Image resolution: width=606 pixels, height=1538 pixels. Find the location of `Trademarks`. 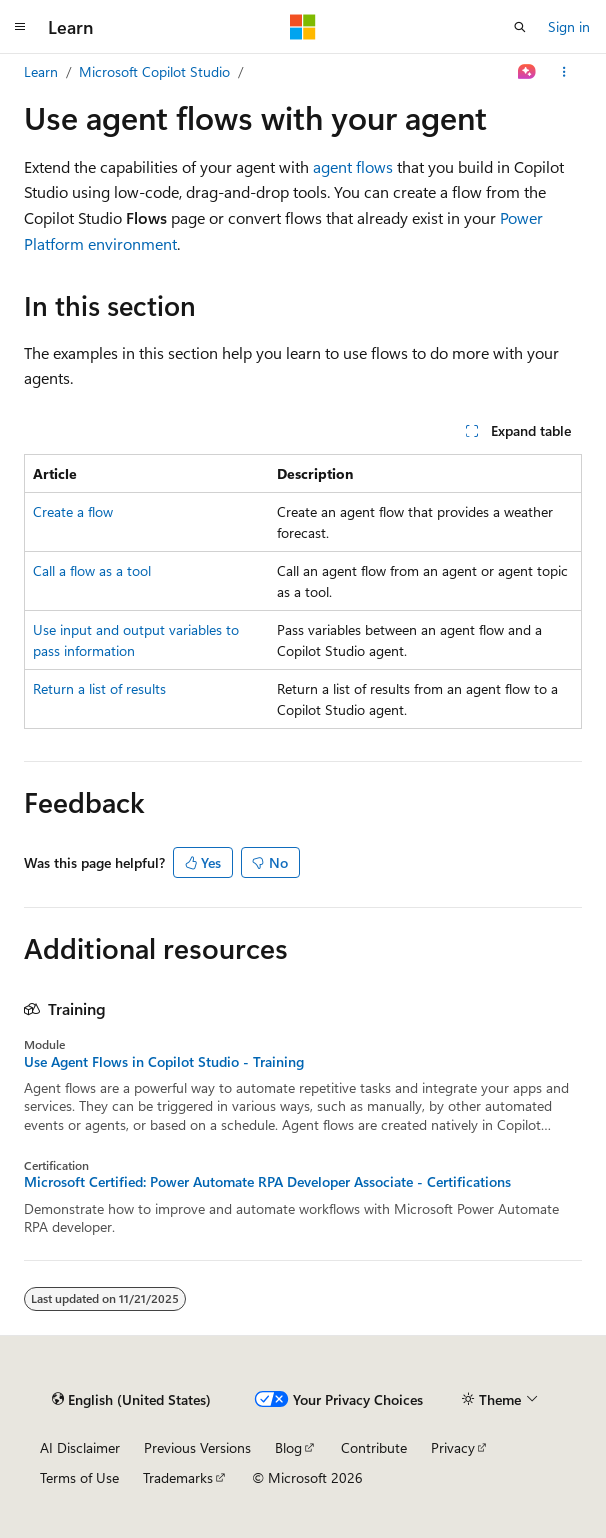

Trademarks is located at coordinates (178, 1477).